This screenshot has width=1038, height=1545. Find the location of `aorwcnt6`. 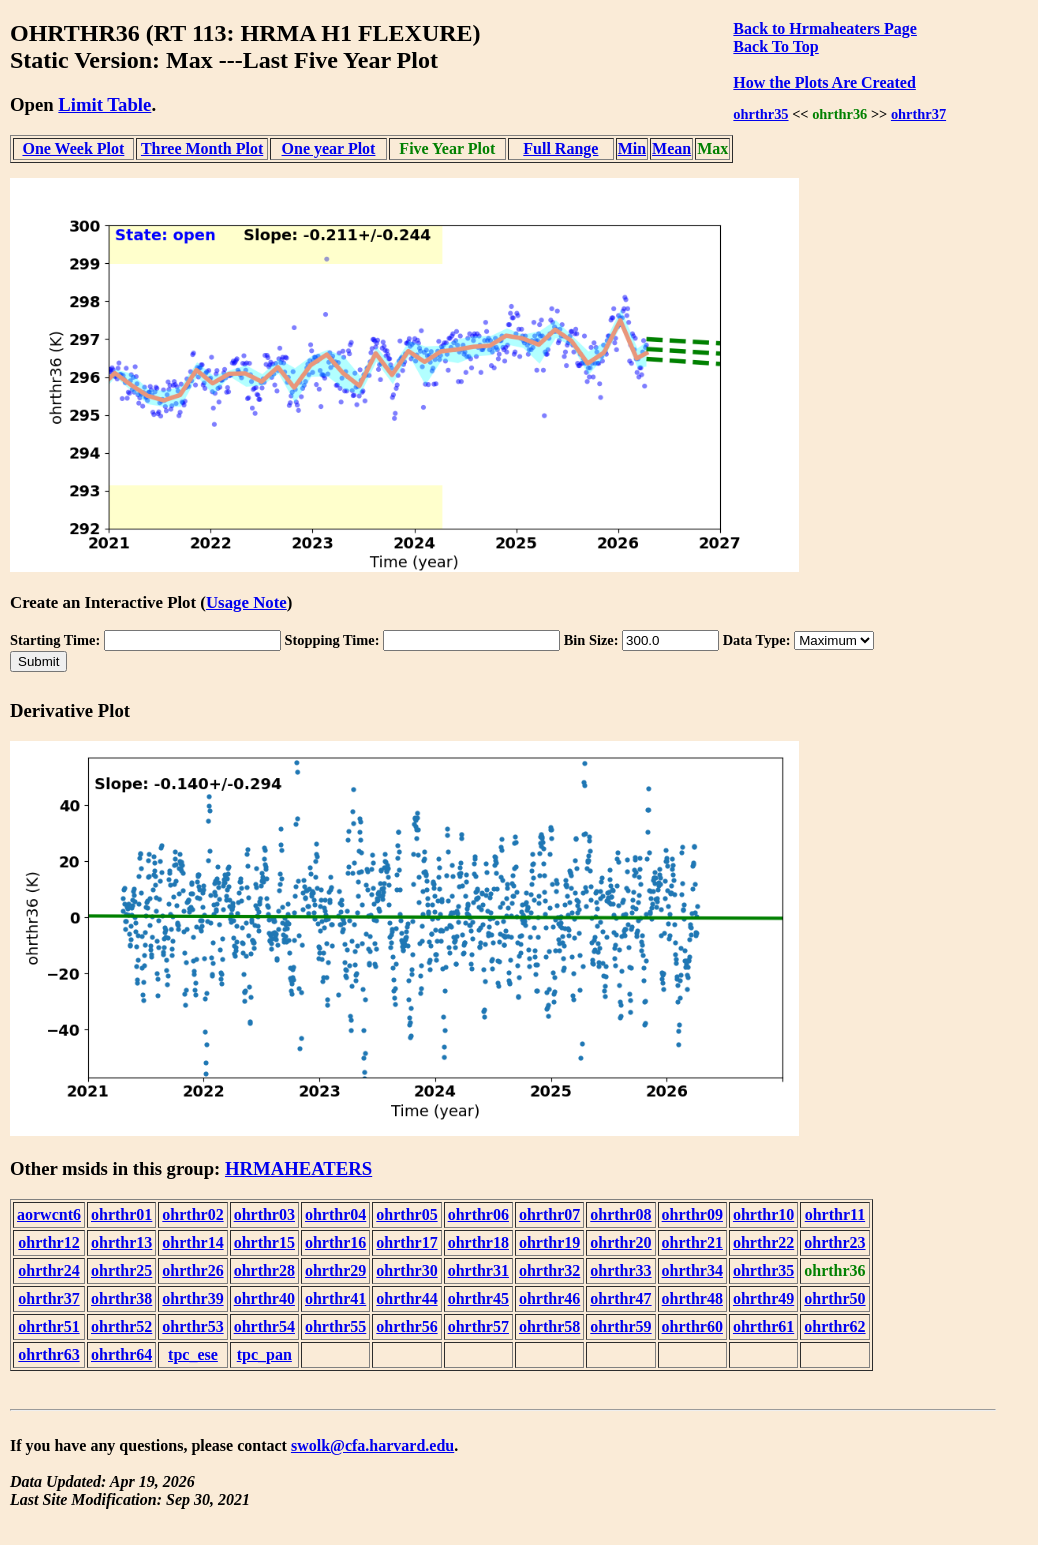

aorwcnt6 is located at coordinates (49, 1214).